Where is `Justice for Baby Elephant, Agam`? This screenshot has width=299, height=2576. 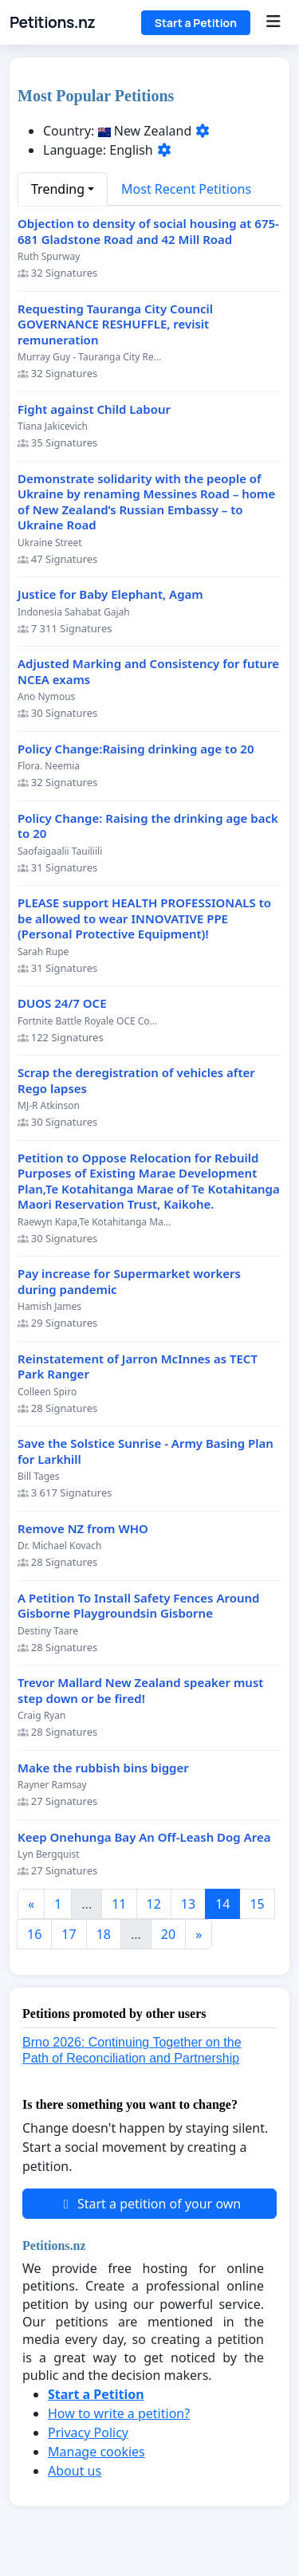 Justice for Baby Elephant, Agam is located at coordinates (110, 594).